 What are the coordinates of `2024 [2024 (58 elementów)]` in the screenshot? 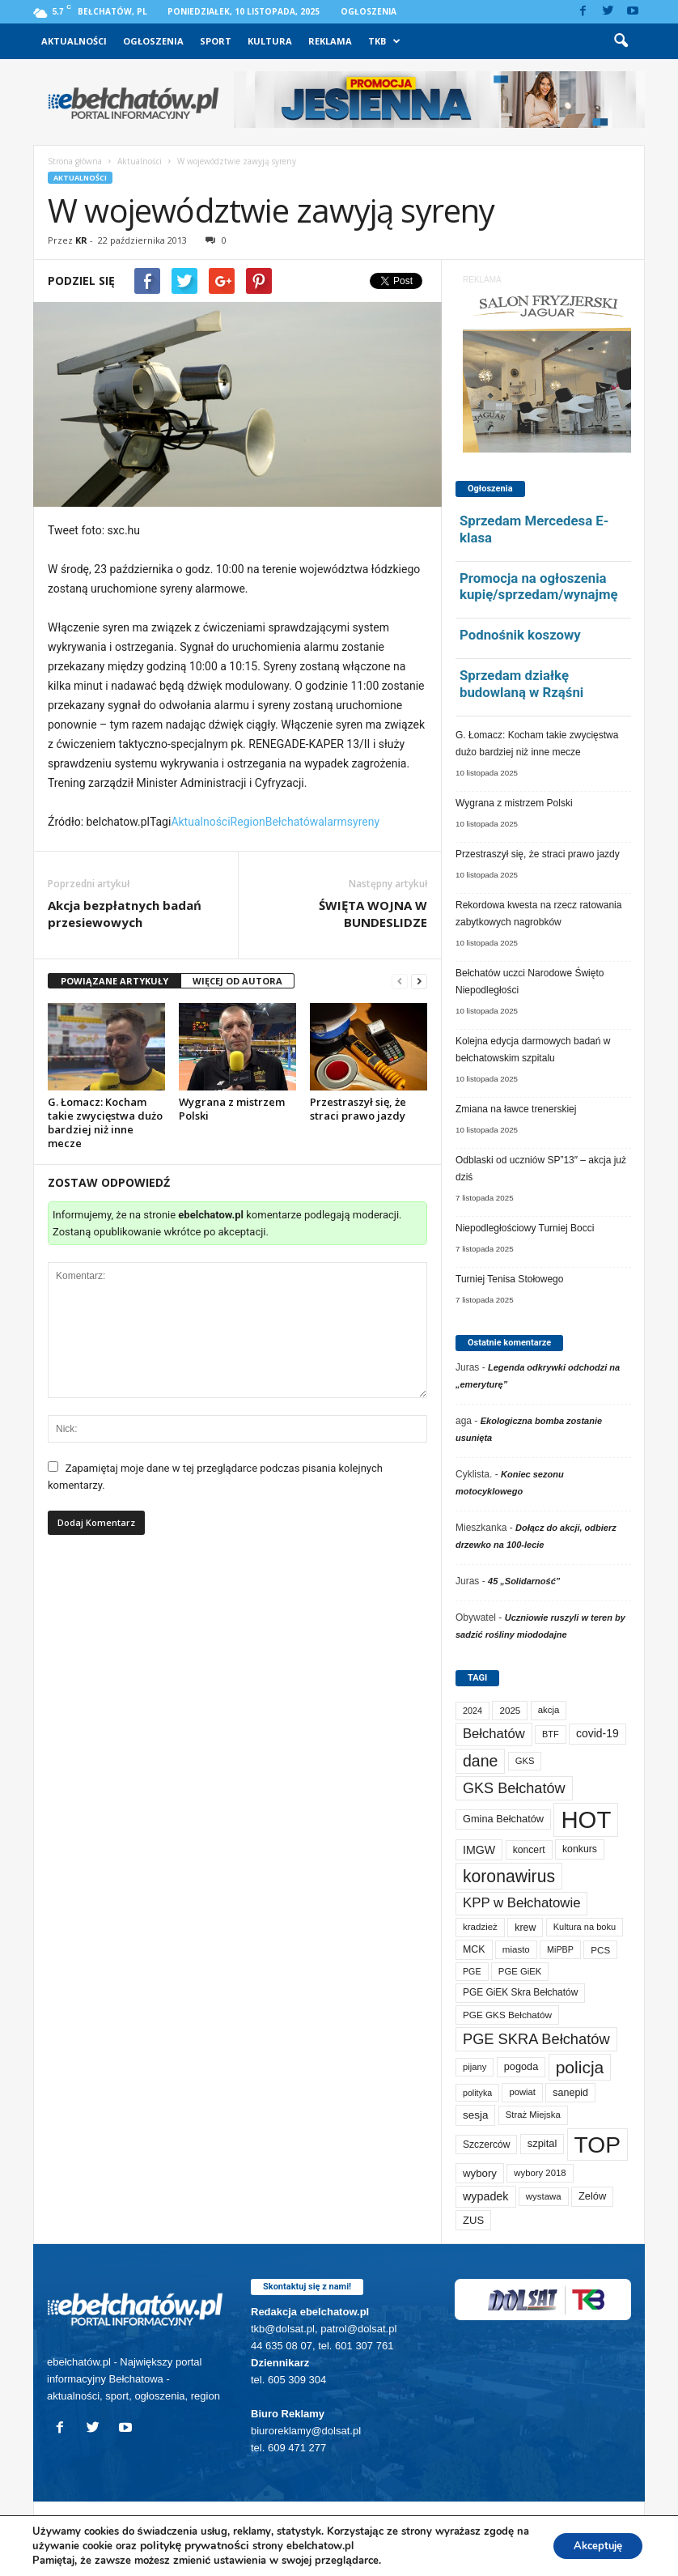 It's located at (472, 1710).